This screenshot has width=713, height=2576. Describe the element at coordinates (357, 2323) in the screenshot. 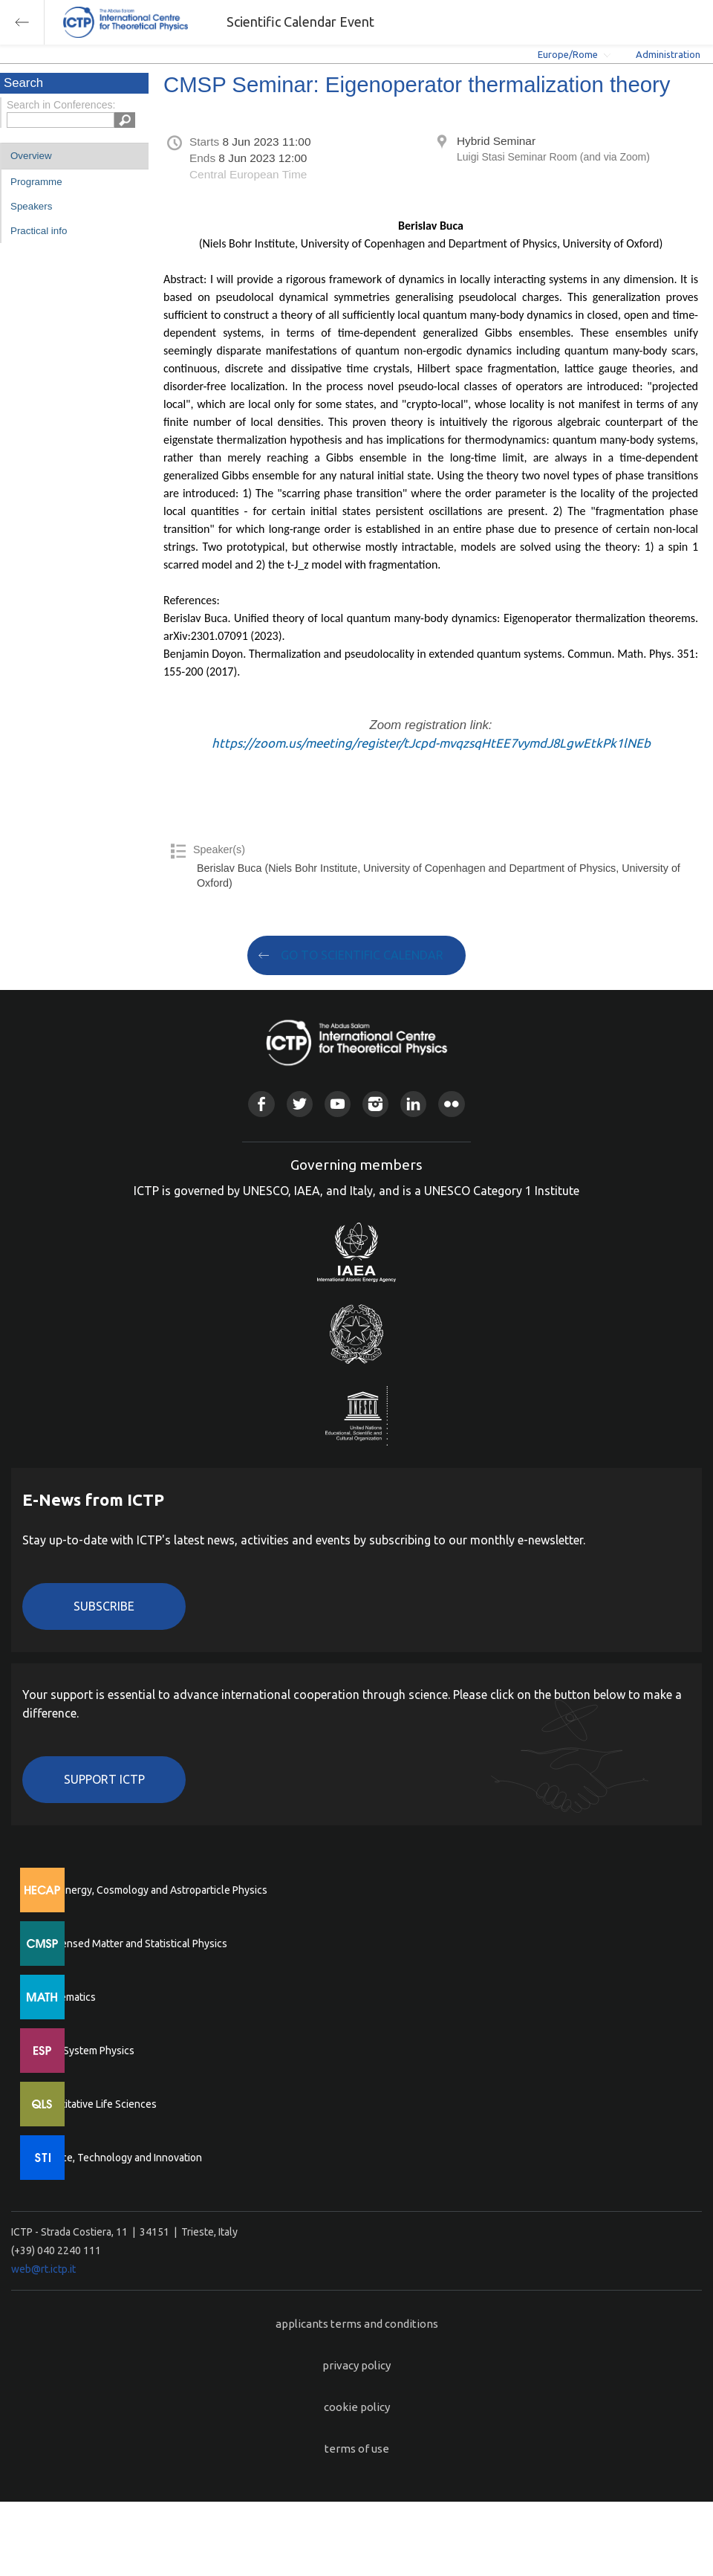

I see `applicants terms and conditions` at that location.